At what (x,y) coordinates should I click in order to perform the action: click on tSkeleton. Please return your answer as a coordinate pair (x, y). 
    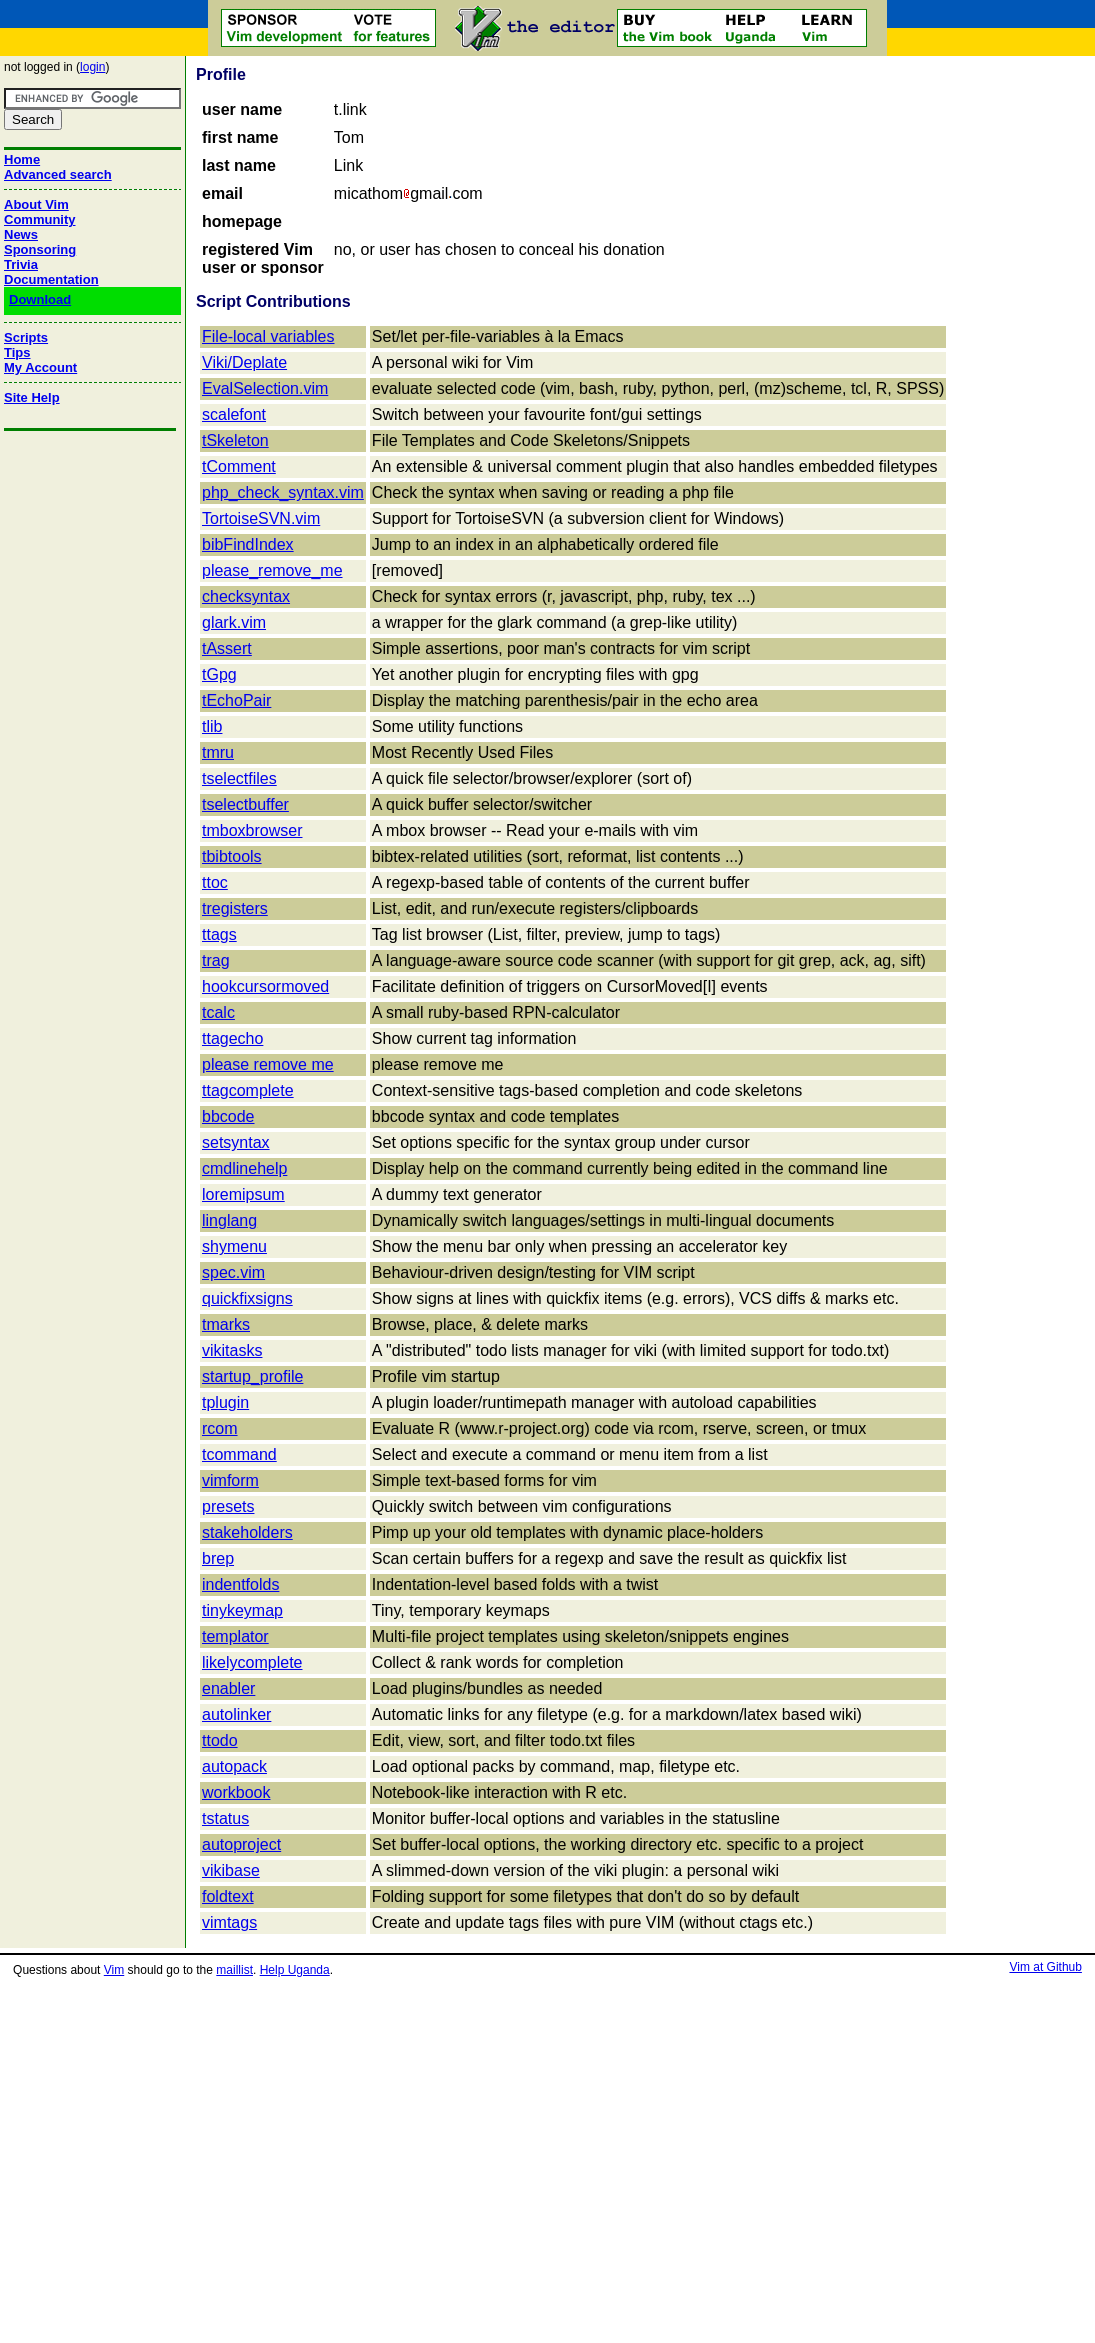
    Looking at the image, I should click on (235, 440).